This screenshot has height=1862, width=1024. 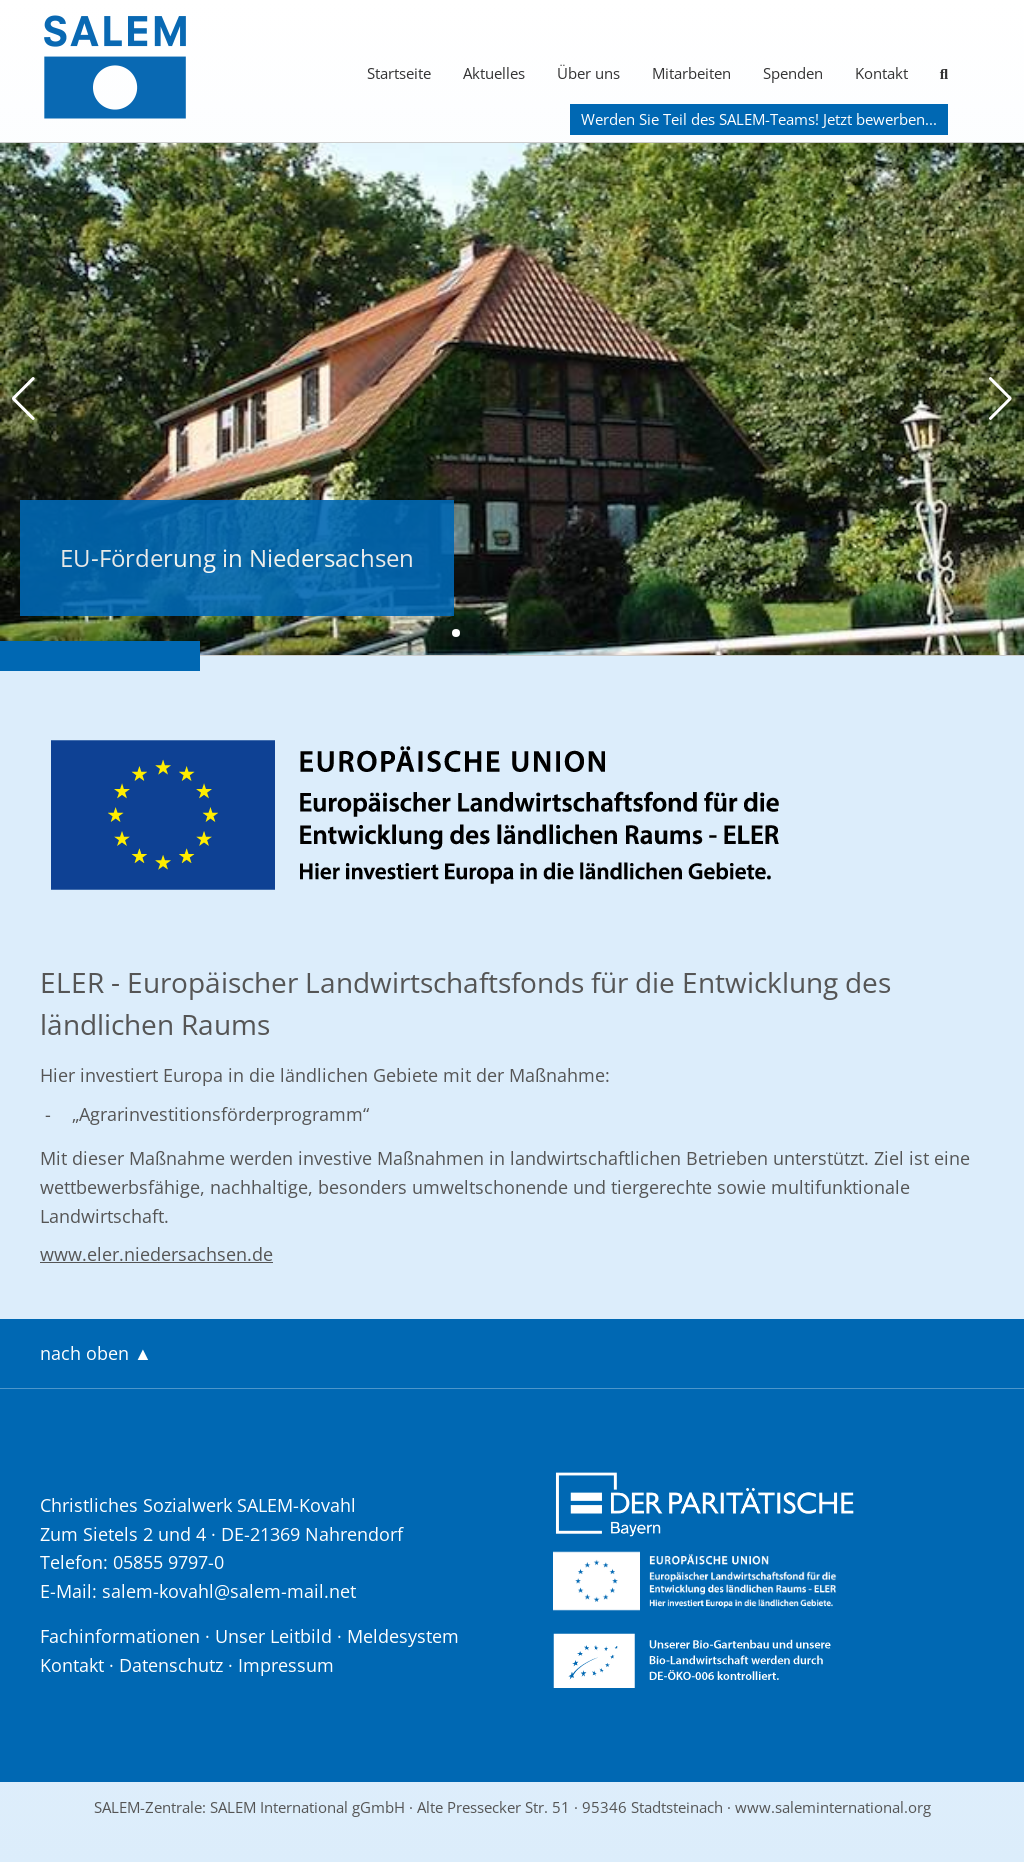 I want to click on nach oben ▲, so click(x=96, y=1353).